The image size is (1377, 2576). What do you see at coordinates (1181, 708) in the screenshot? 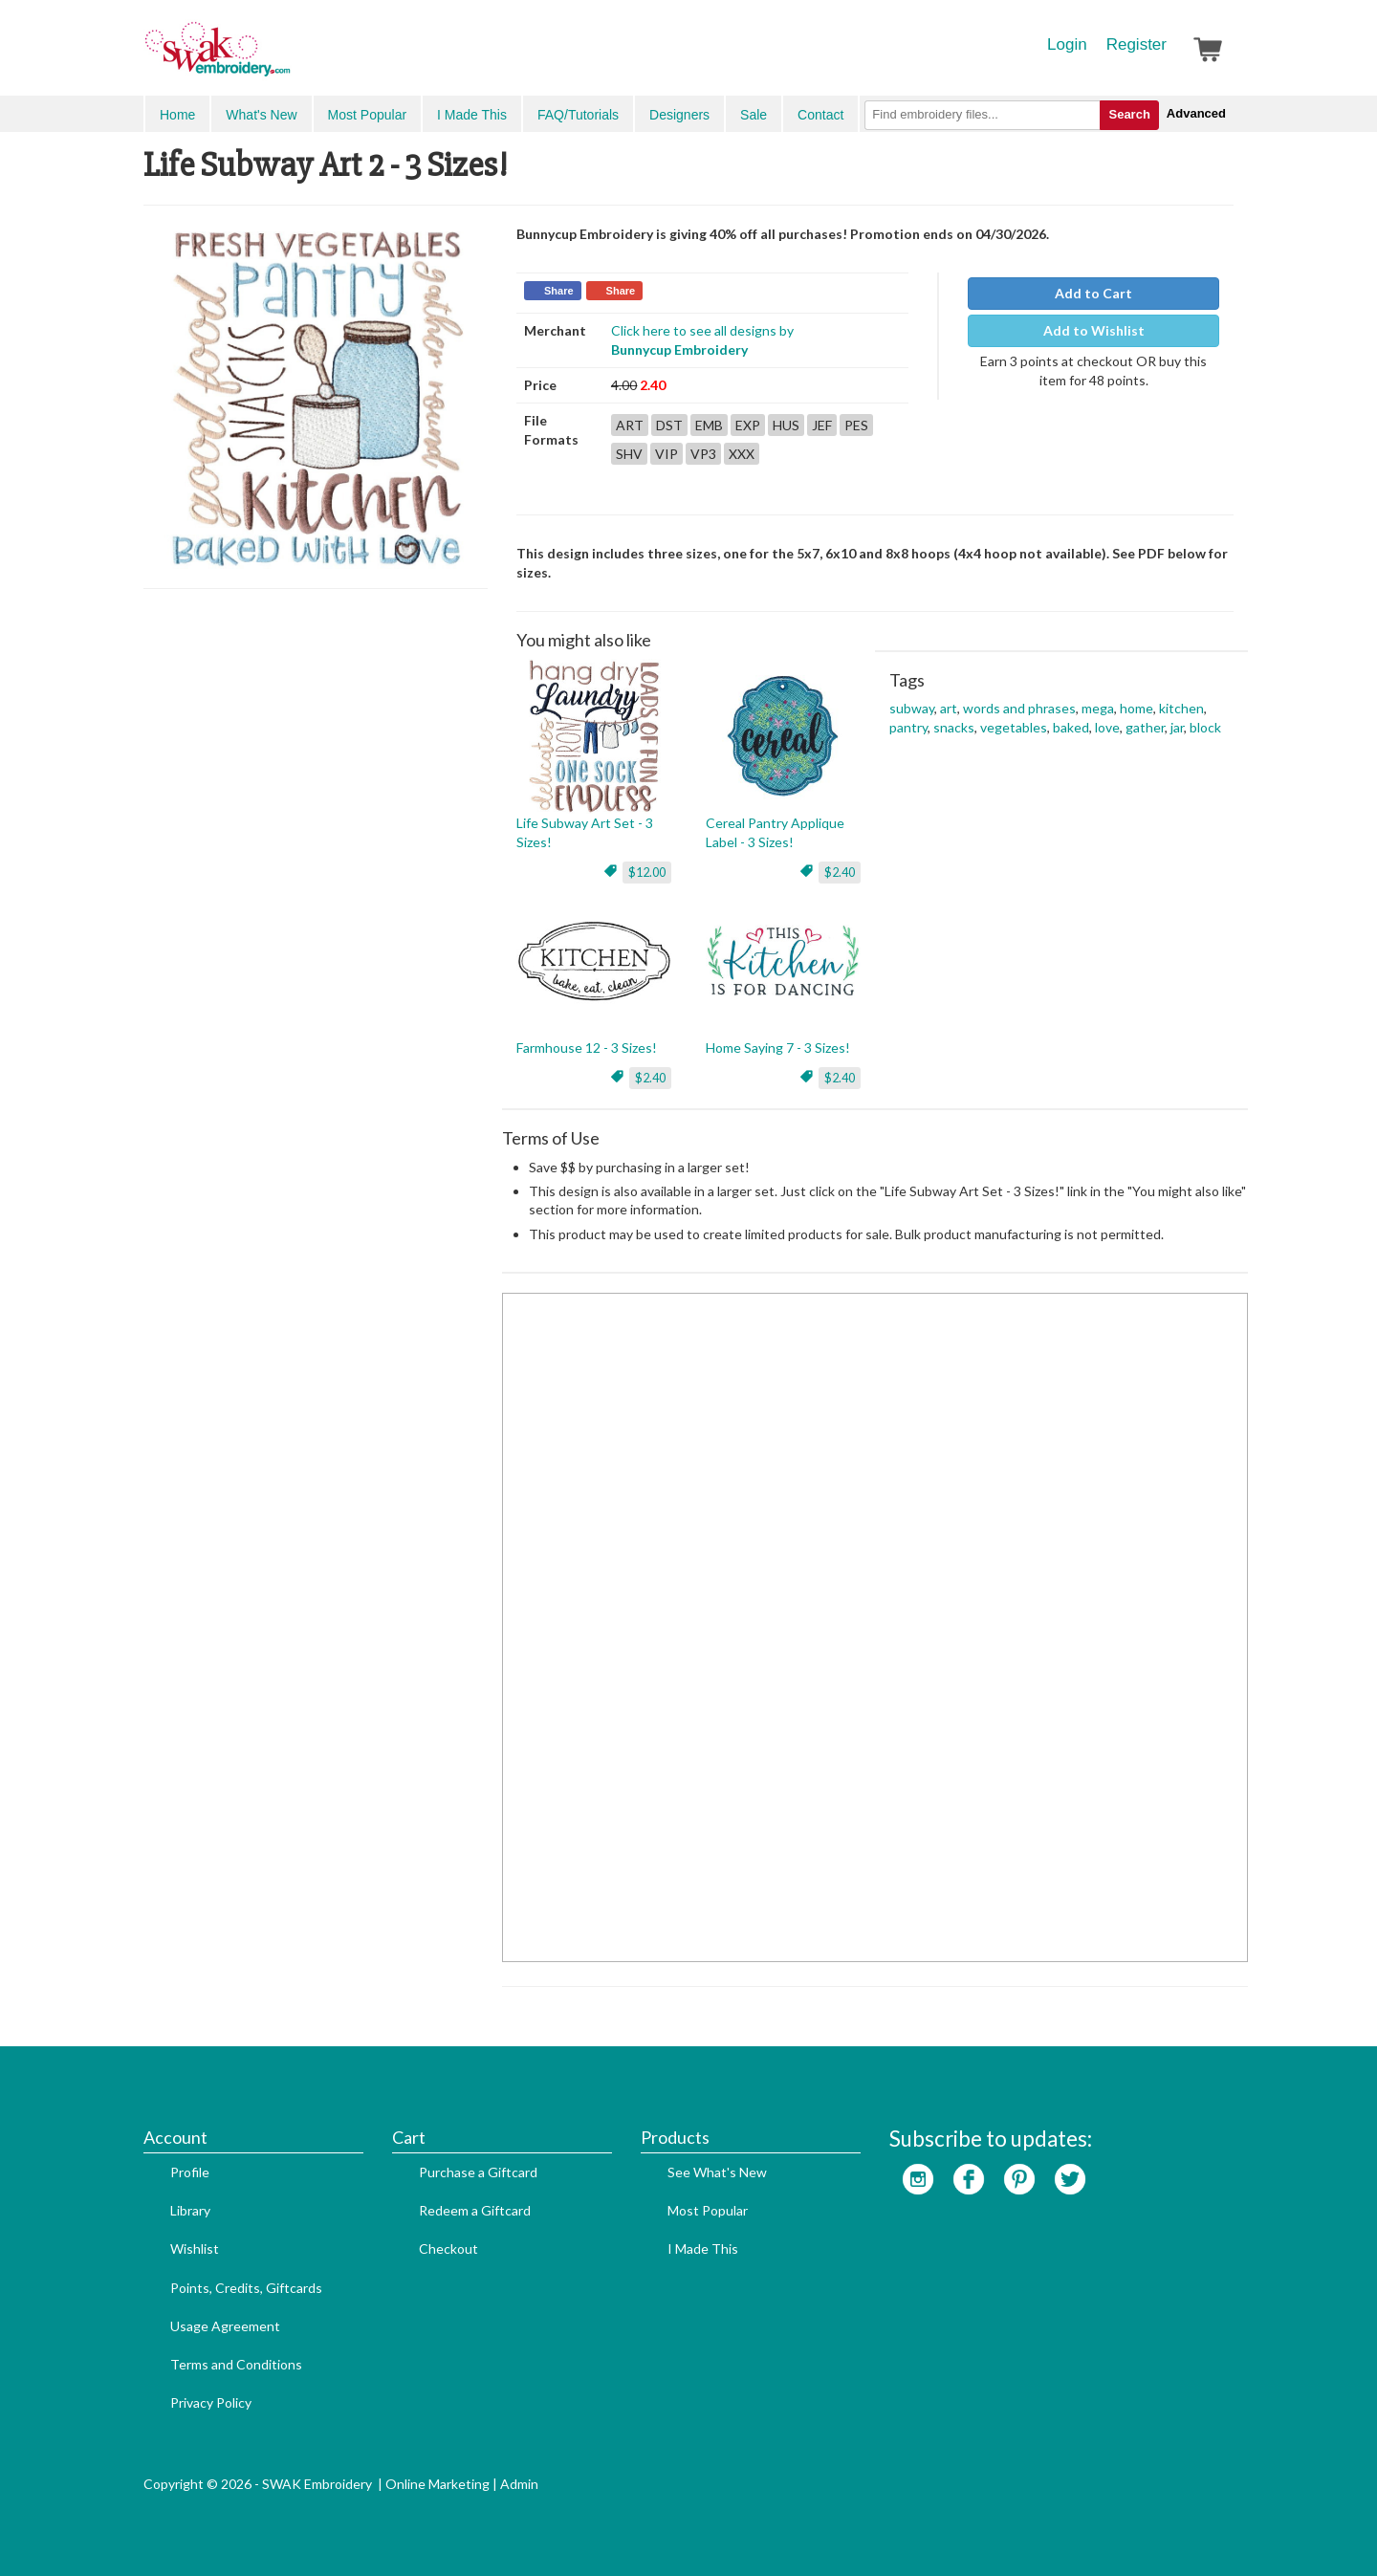
I see `kitchen` at bounding box center [1181, 708].